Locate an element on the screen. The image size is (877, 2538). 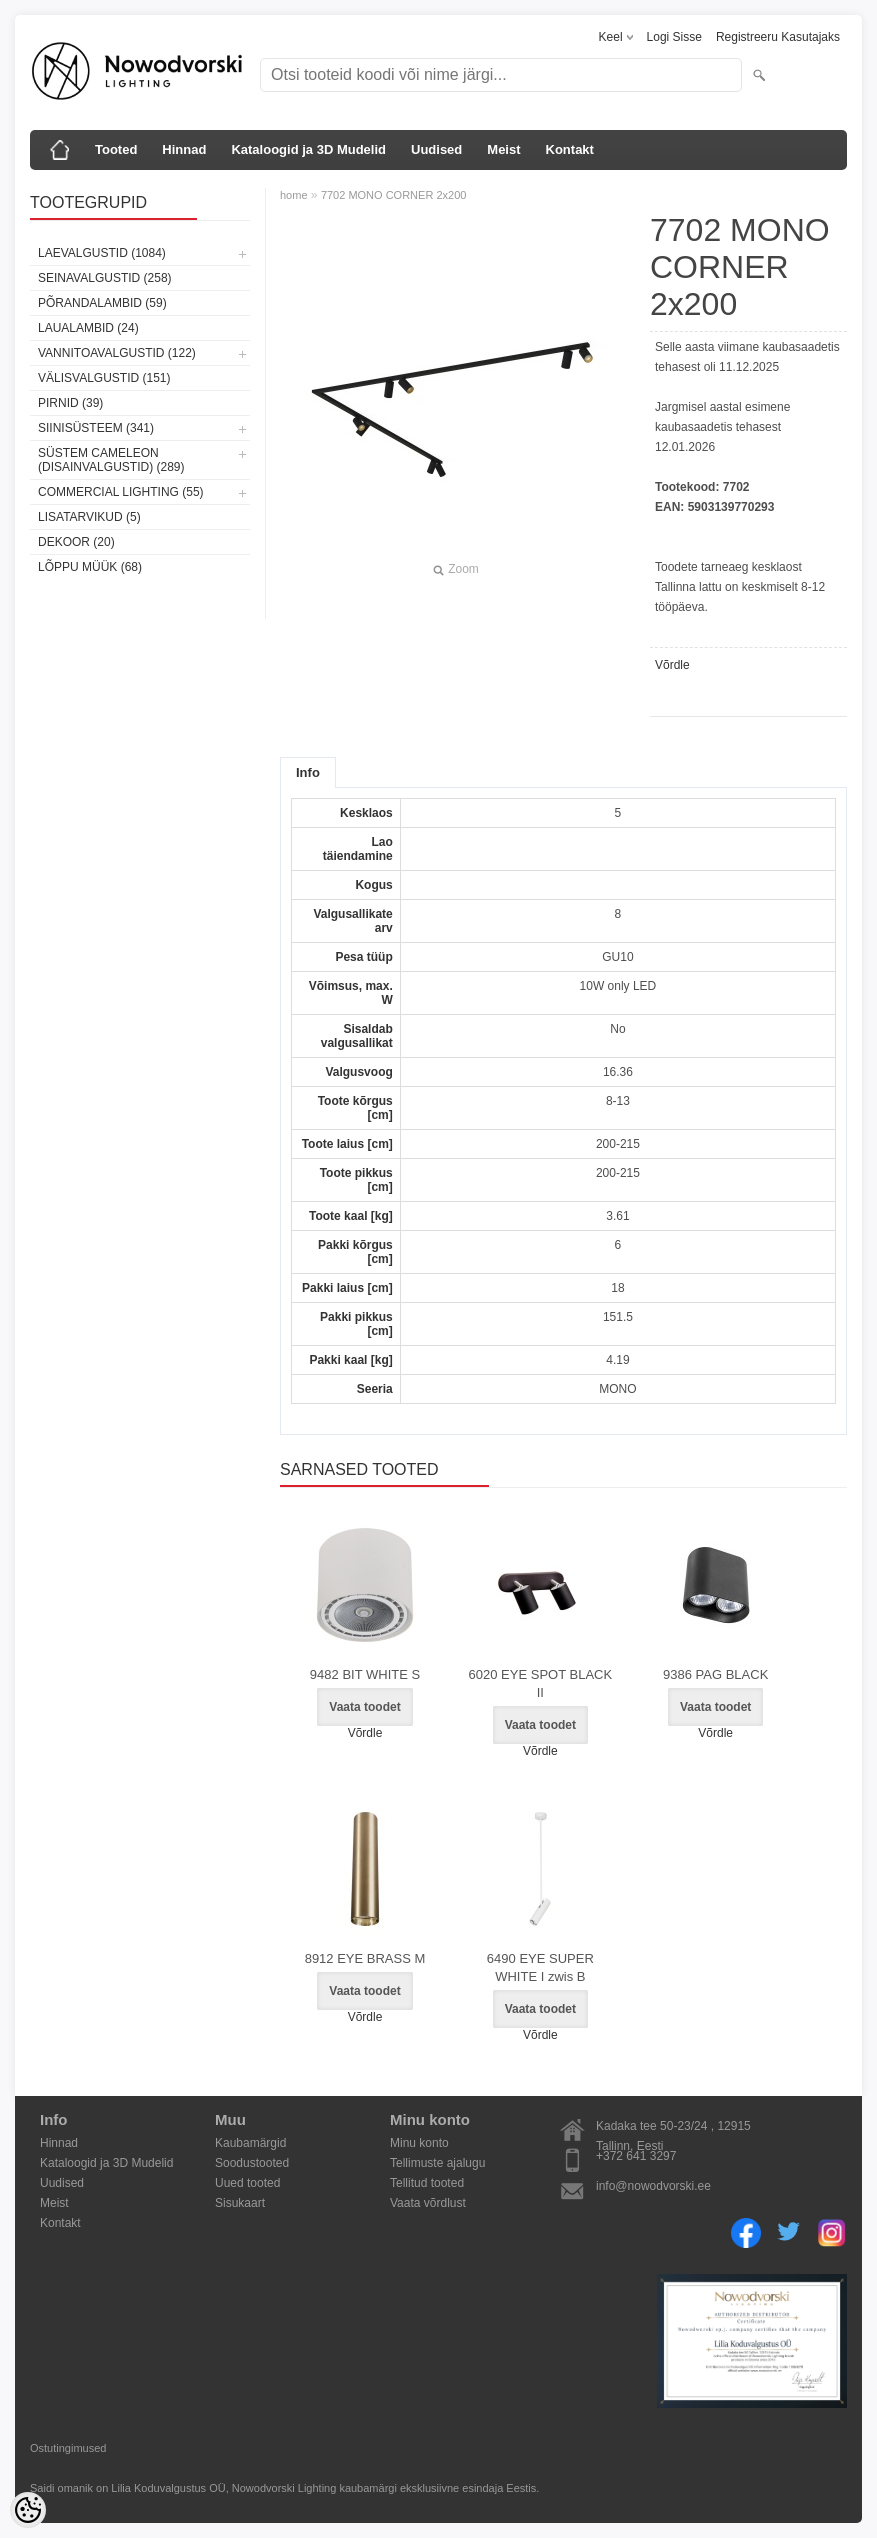
Logi sisse is located at coordinates (674, 37).